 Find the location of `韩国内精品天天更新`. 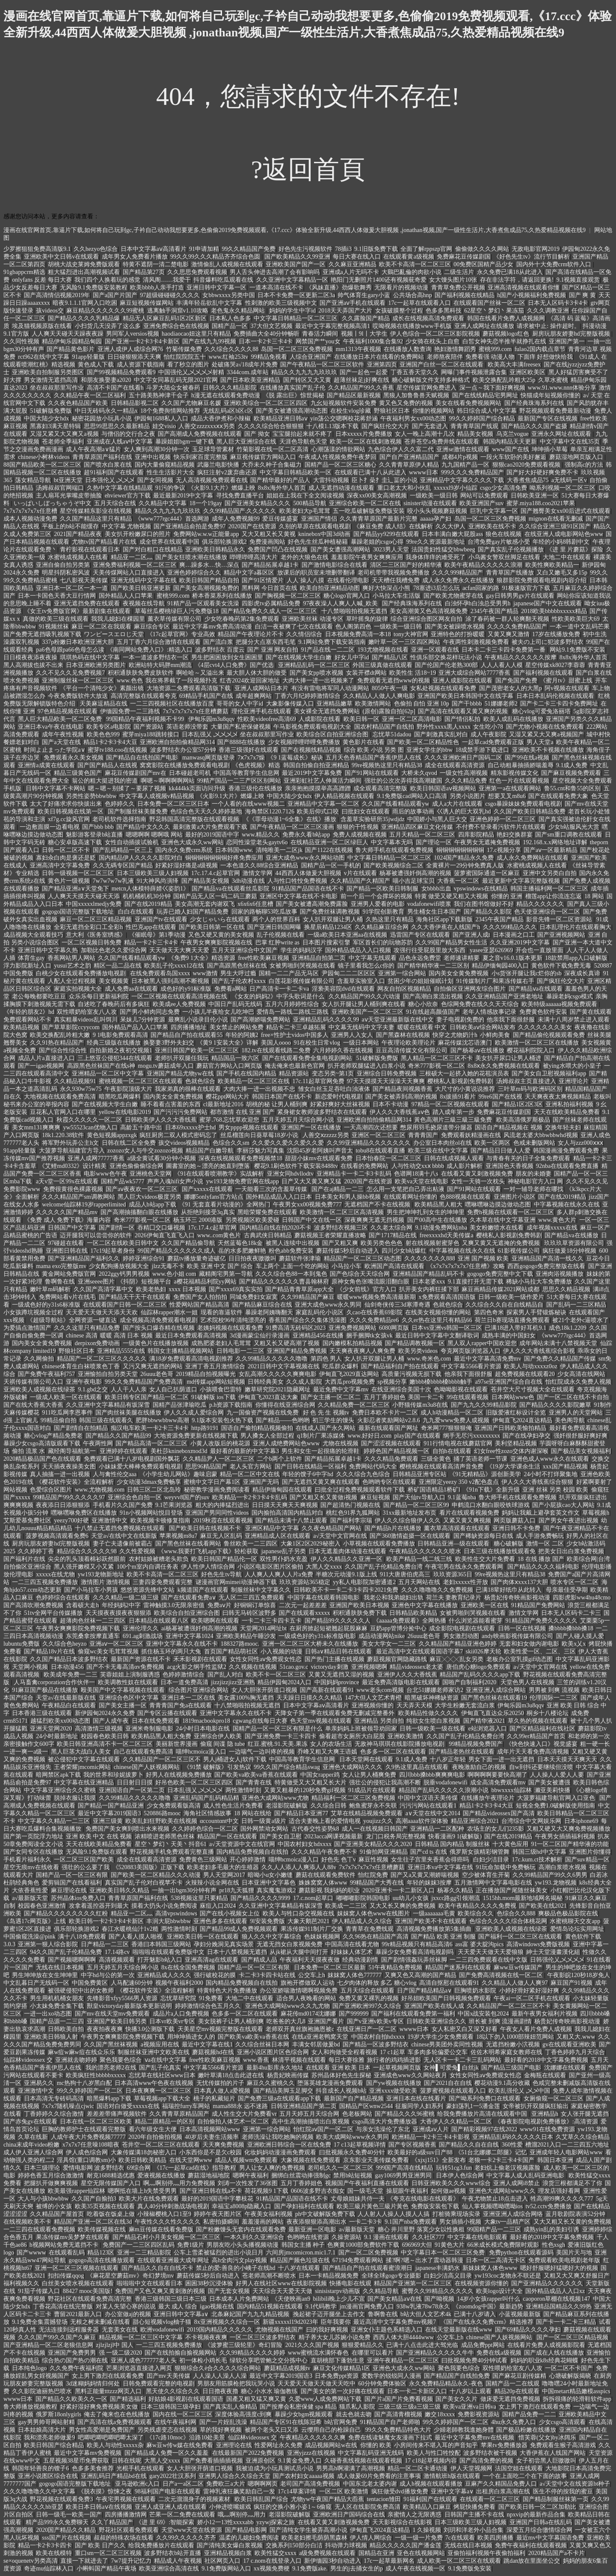

韩国内精品天天更新 is located at coordinates (510, 441).